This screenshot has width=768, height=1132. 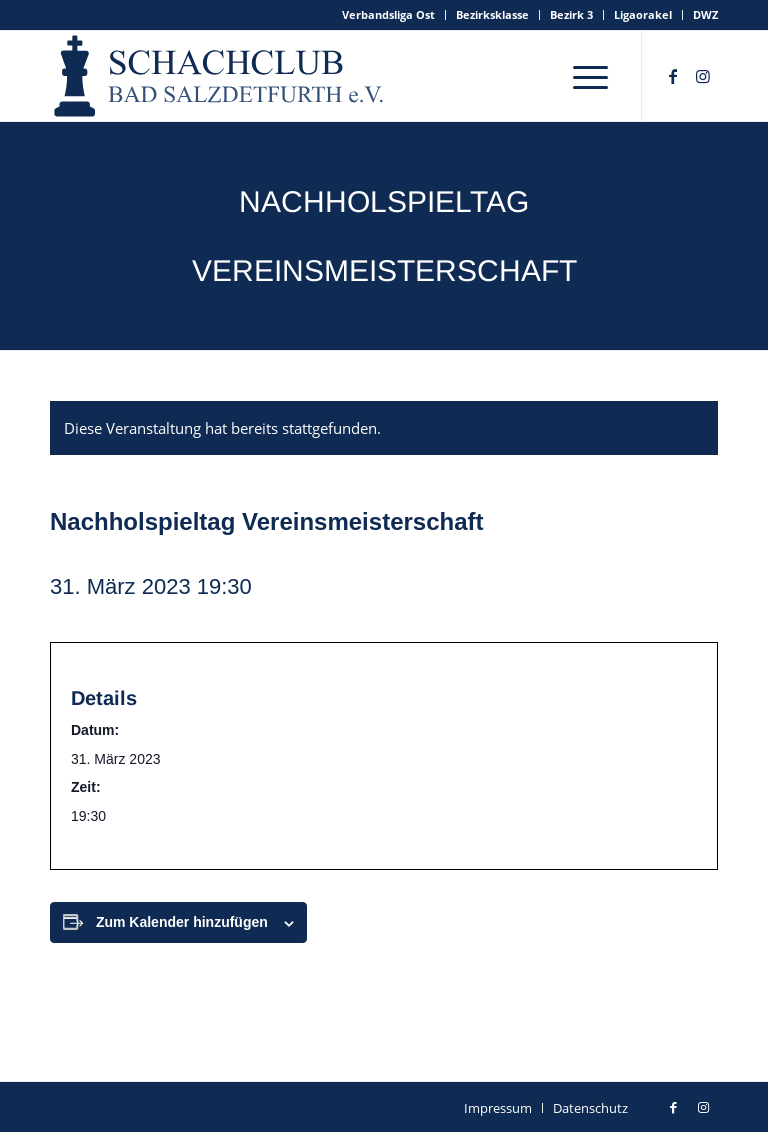 What do you see at coordinates (705, 14) in the screenshot?
I see `DWZ` at bounding box center [705, 14].